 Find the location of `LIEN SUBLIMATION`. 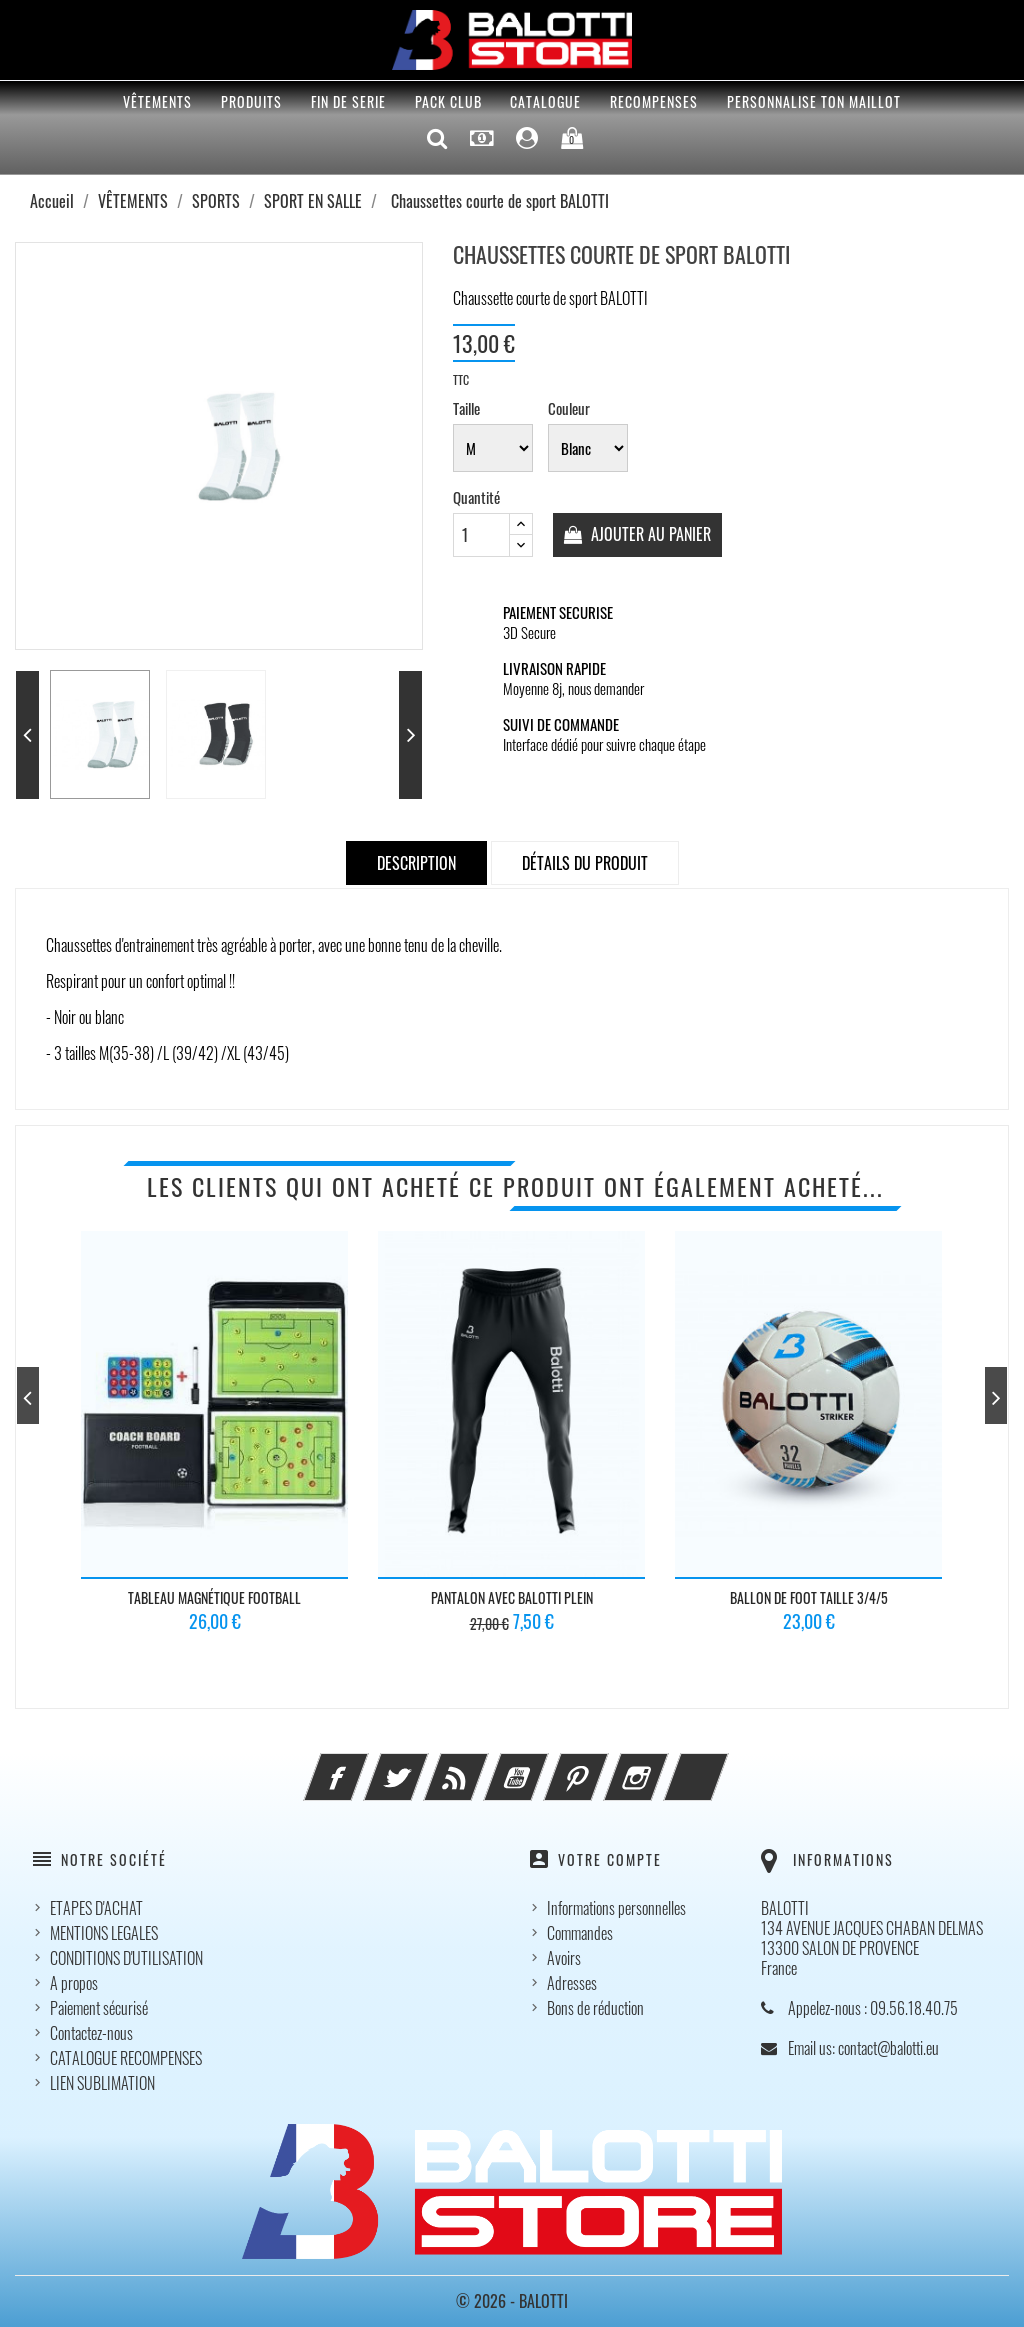

LIEN SUBLIMATION is located at coordinates (102, 2083).